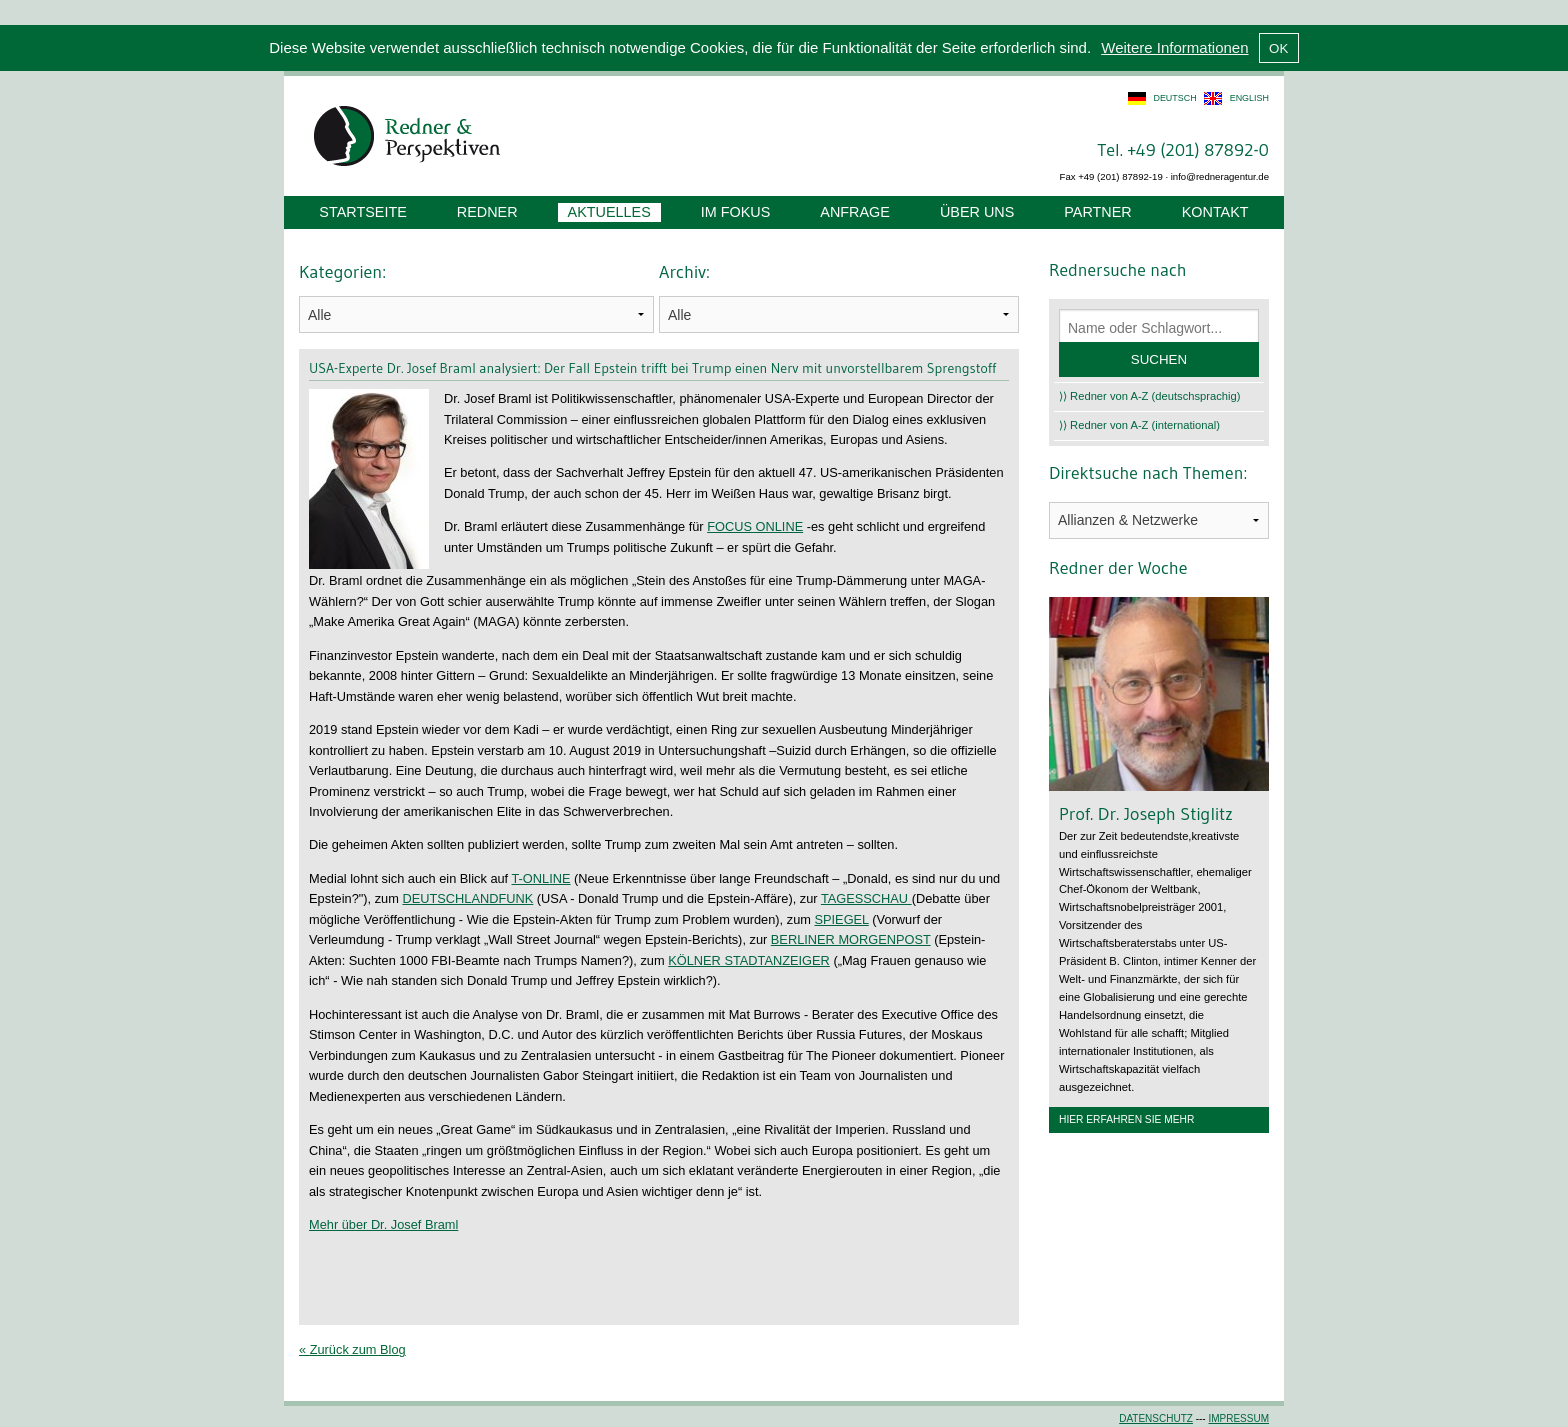 The image size is (1568, 1427). What do you see at coordinates (855, 212) in the screenshot?
I see `Anfrage` at bounding box center [855, 212].